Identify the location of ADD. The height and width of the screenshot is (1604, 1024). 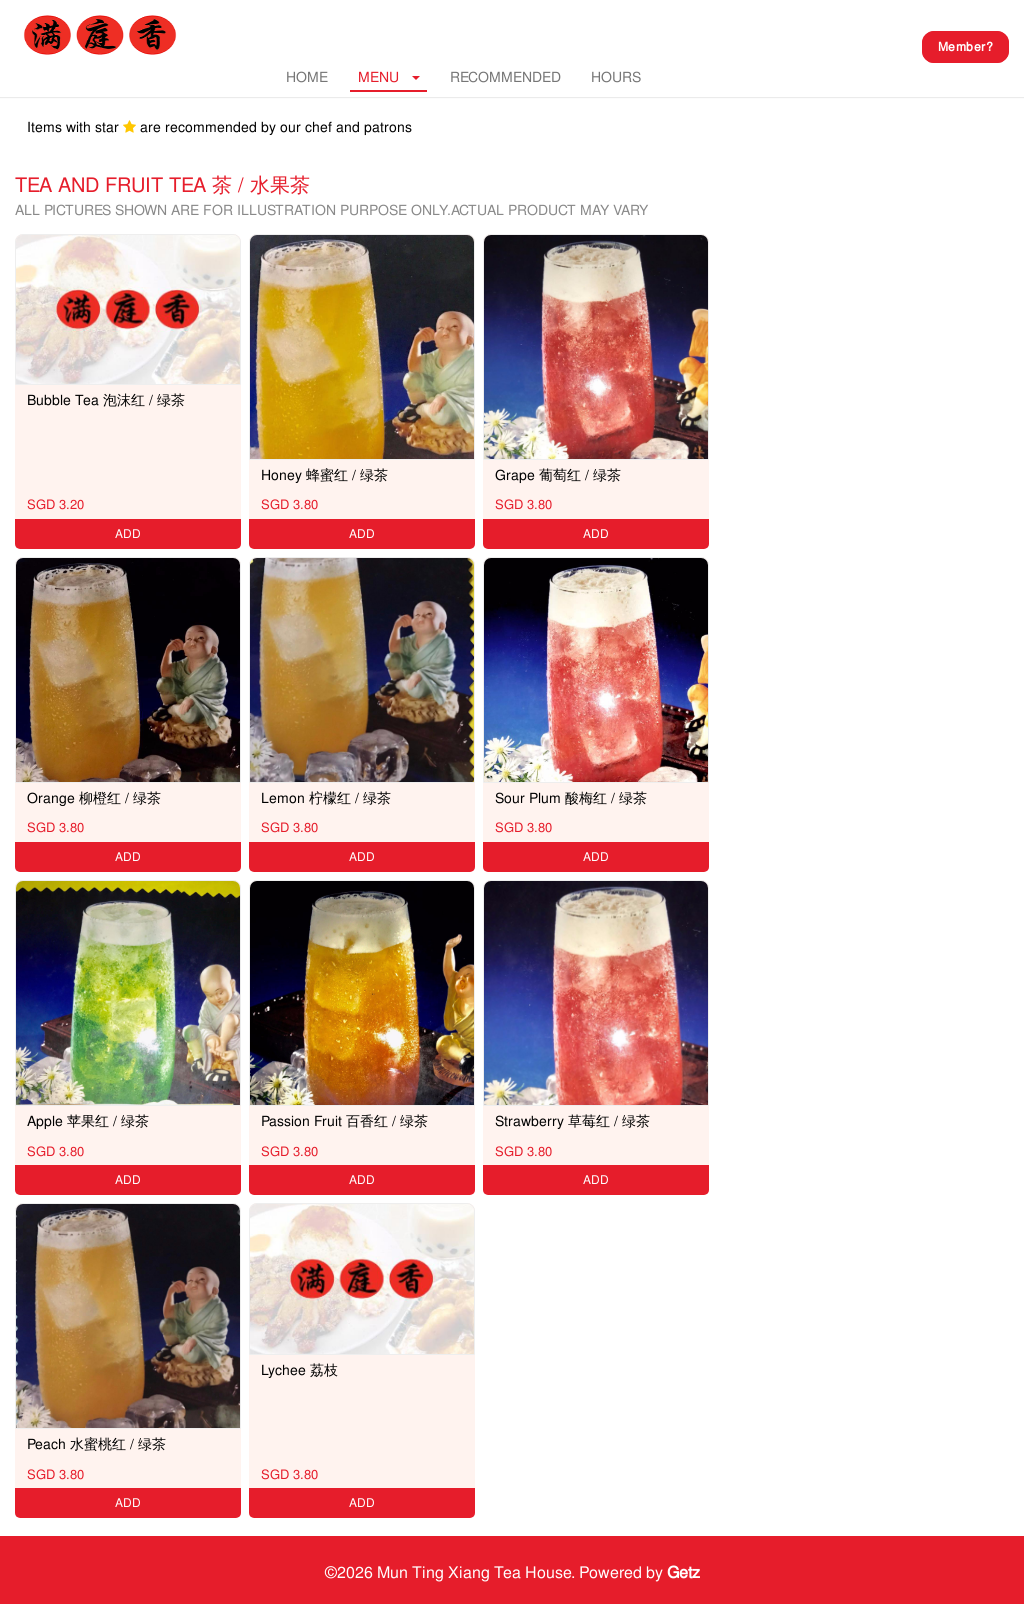
(128, 534).